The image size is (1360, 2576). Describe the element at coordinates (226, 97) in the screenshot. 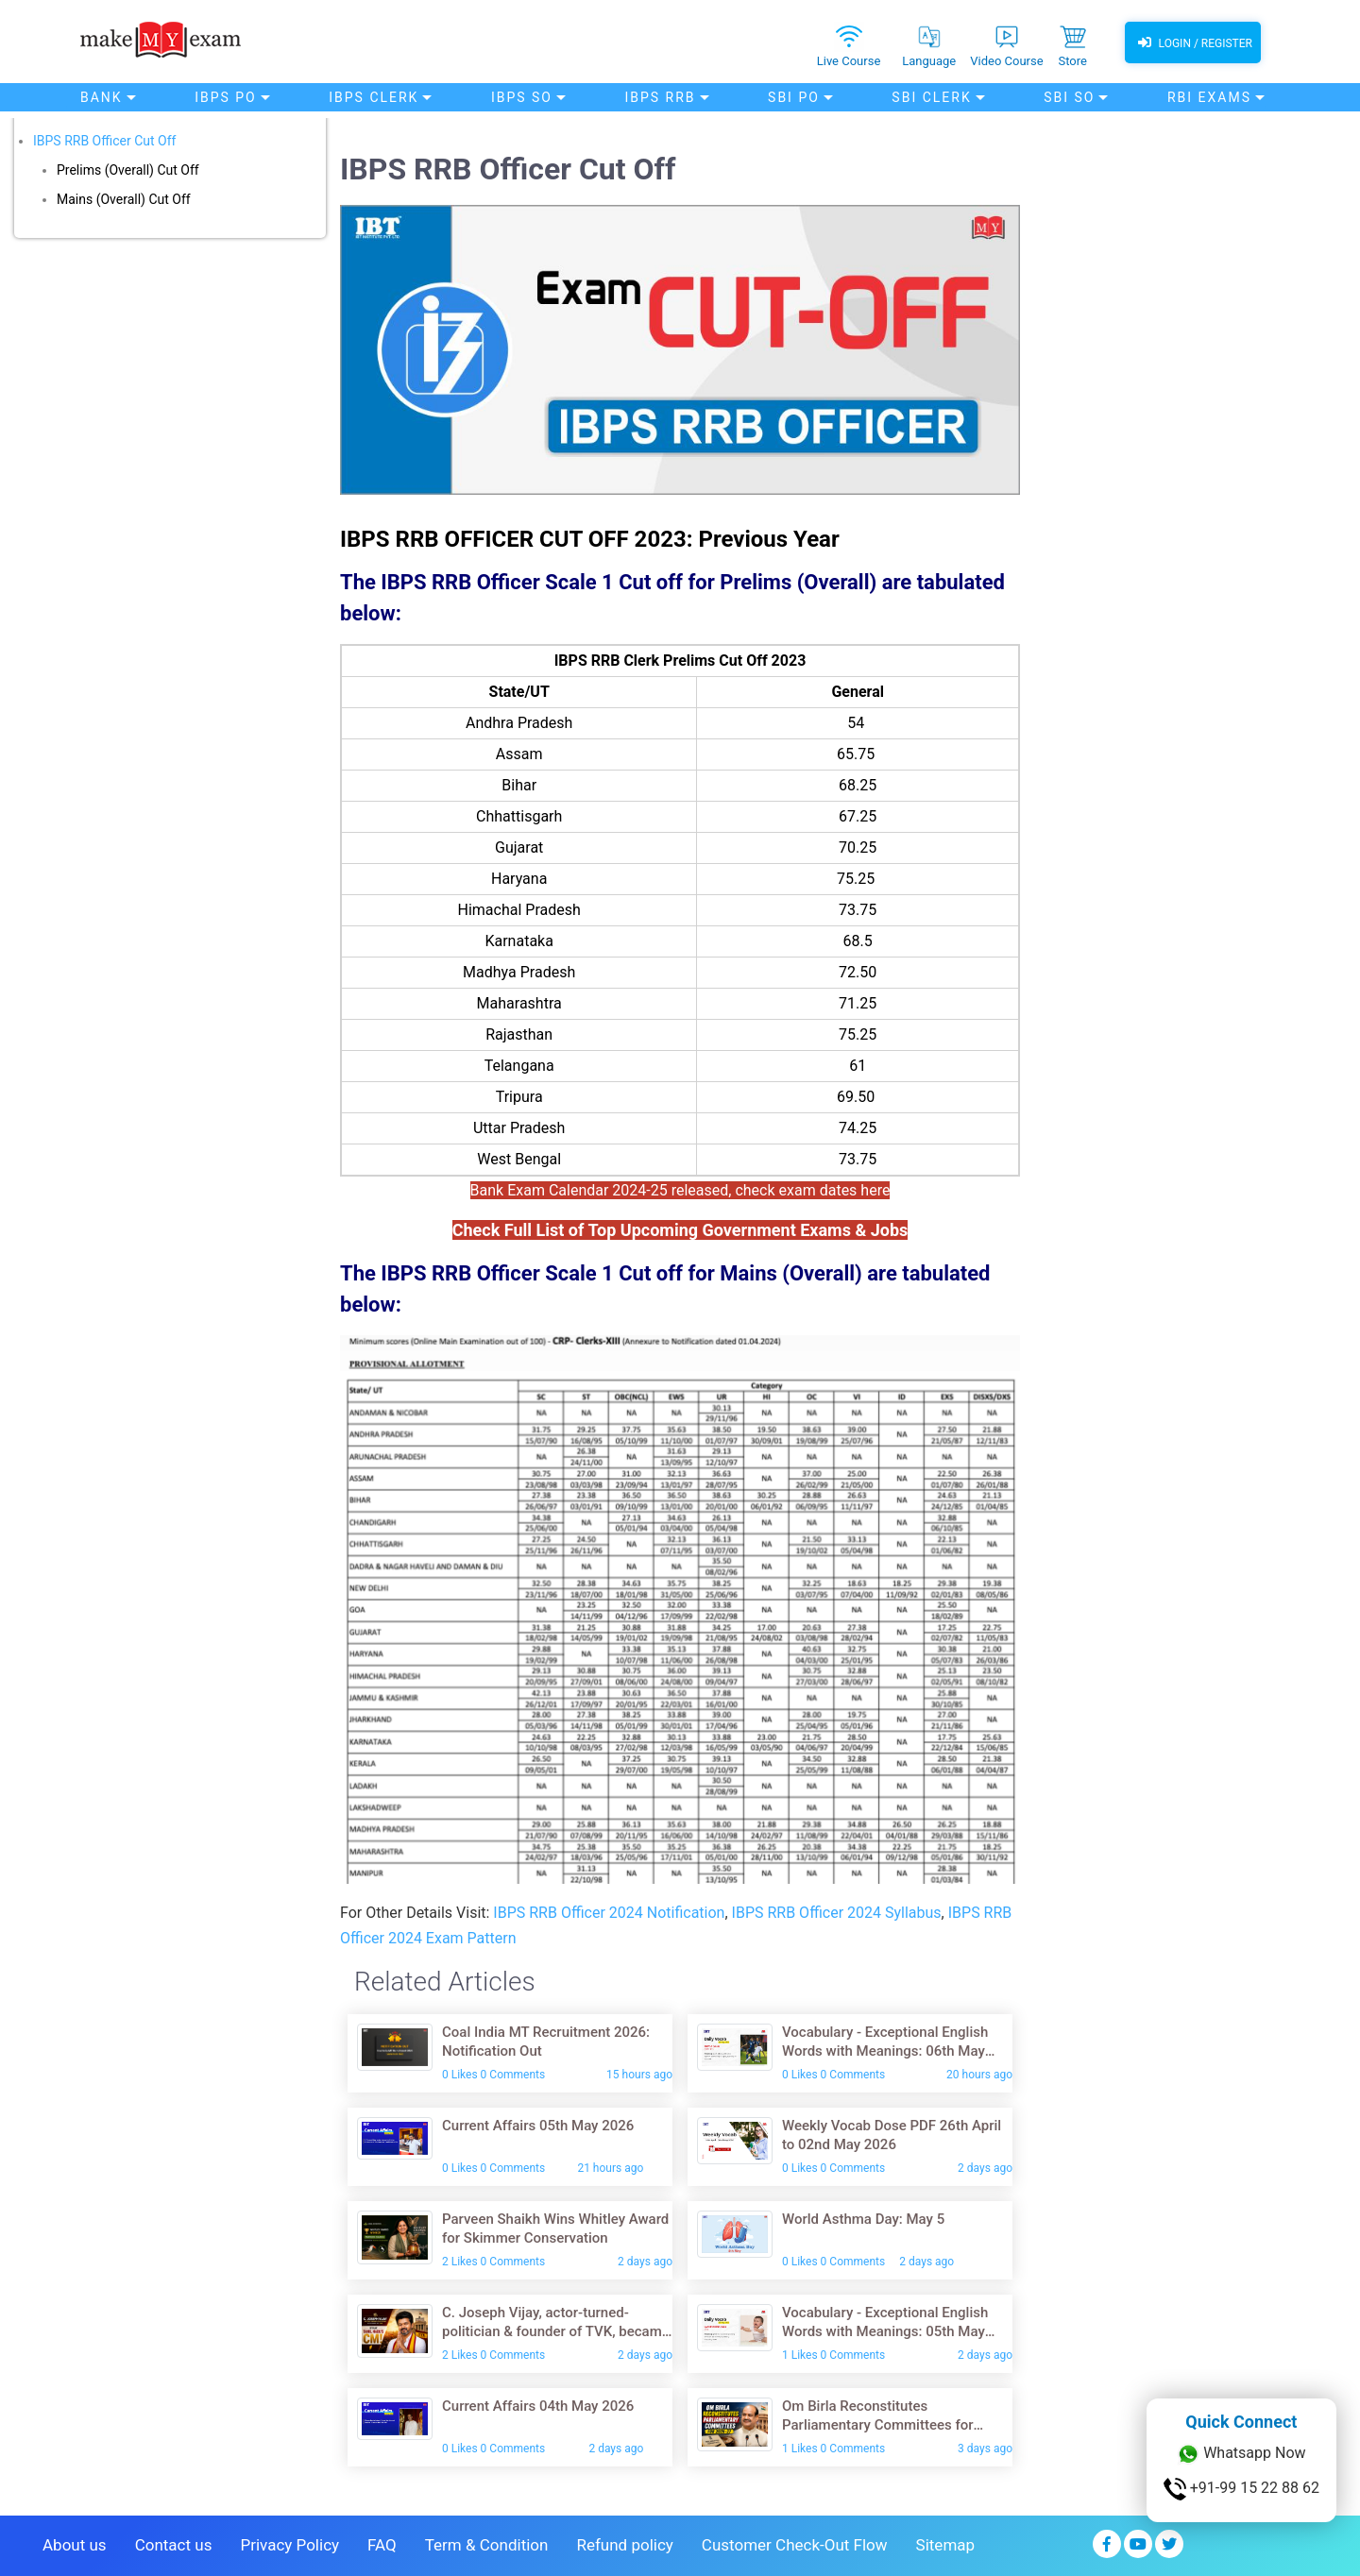

I see `IBPS PO` at that location.